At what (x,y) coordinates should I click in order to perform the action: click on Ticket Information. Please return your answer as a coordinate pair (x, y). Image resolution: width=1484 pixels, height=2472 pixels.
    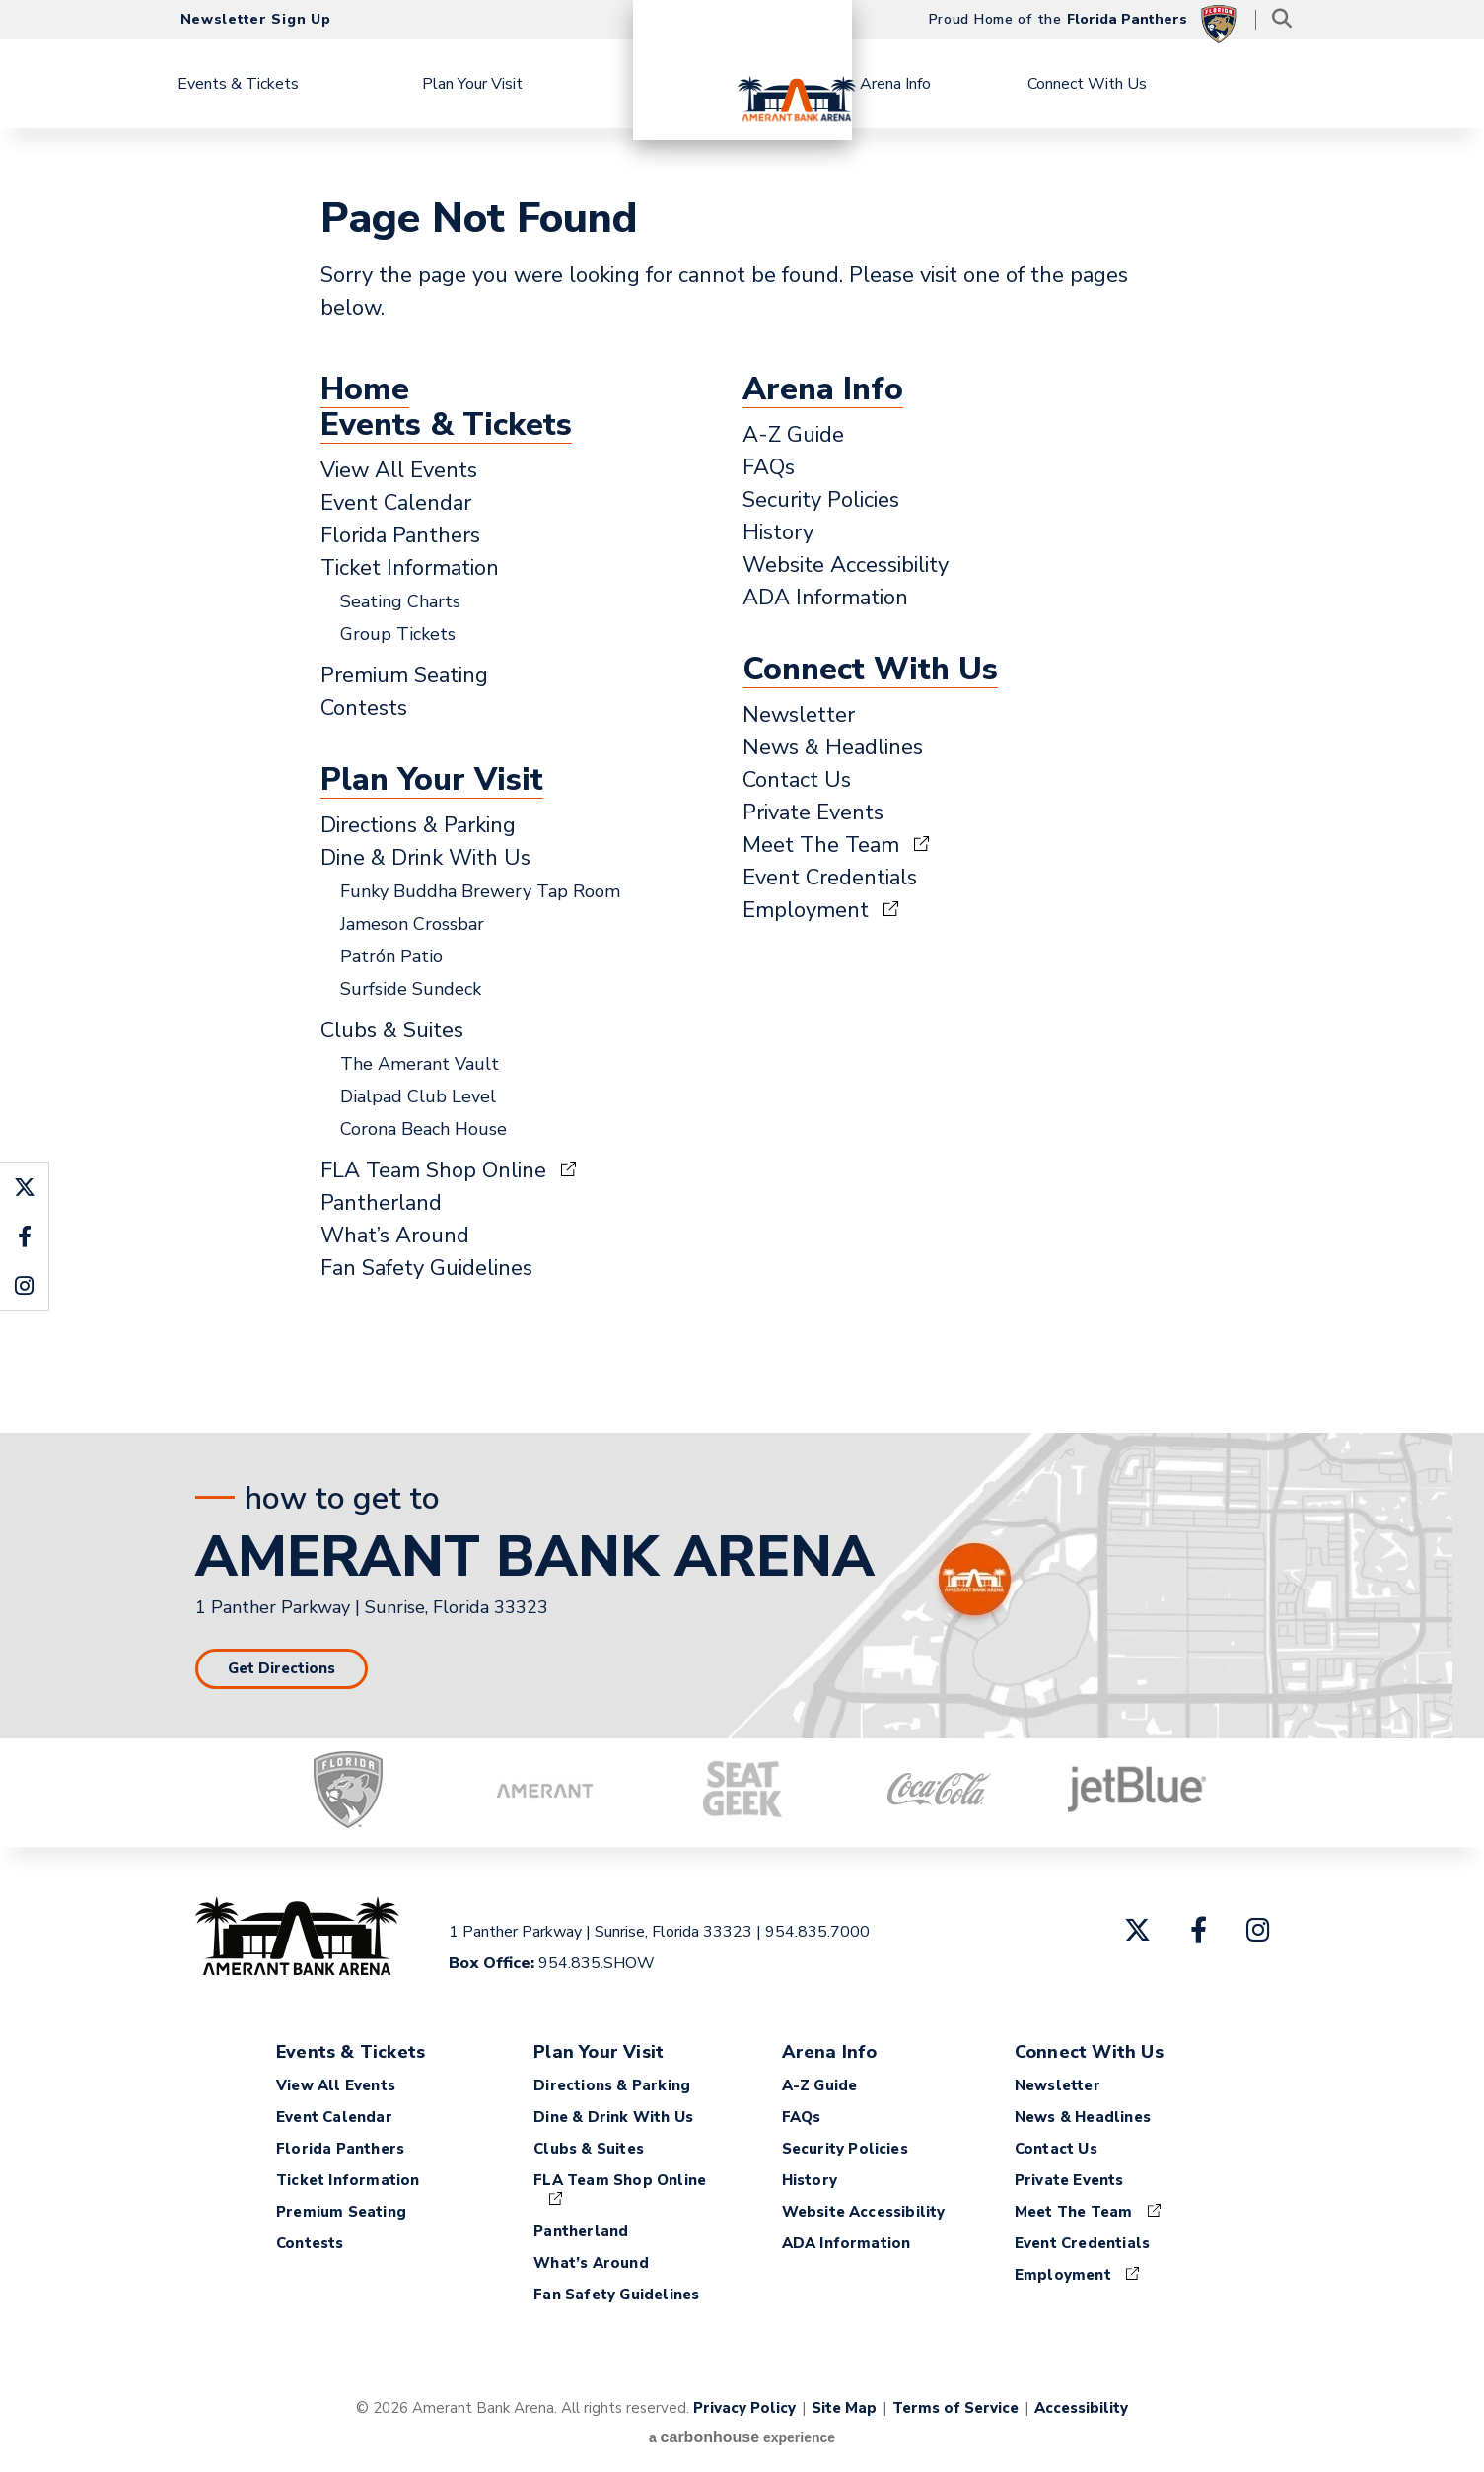
    Looking at the image, I should click on (409, 568).